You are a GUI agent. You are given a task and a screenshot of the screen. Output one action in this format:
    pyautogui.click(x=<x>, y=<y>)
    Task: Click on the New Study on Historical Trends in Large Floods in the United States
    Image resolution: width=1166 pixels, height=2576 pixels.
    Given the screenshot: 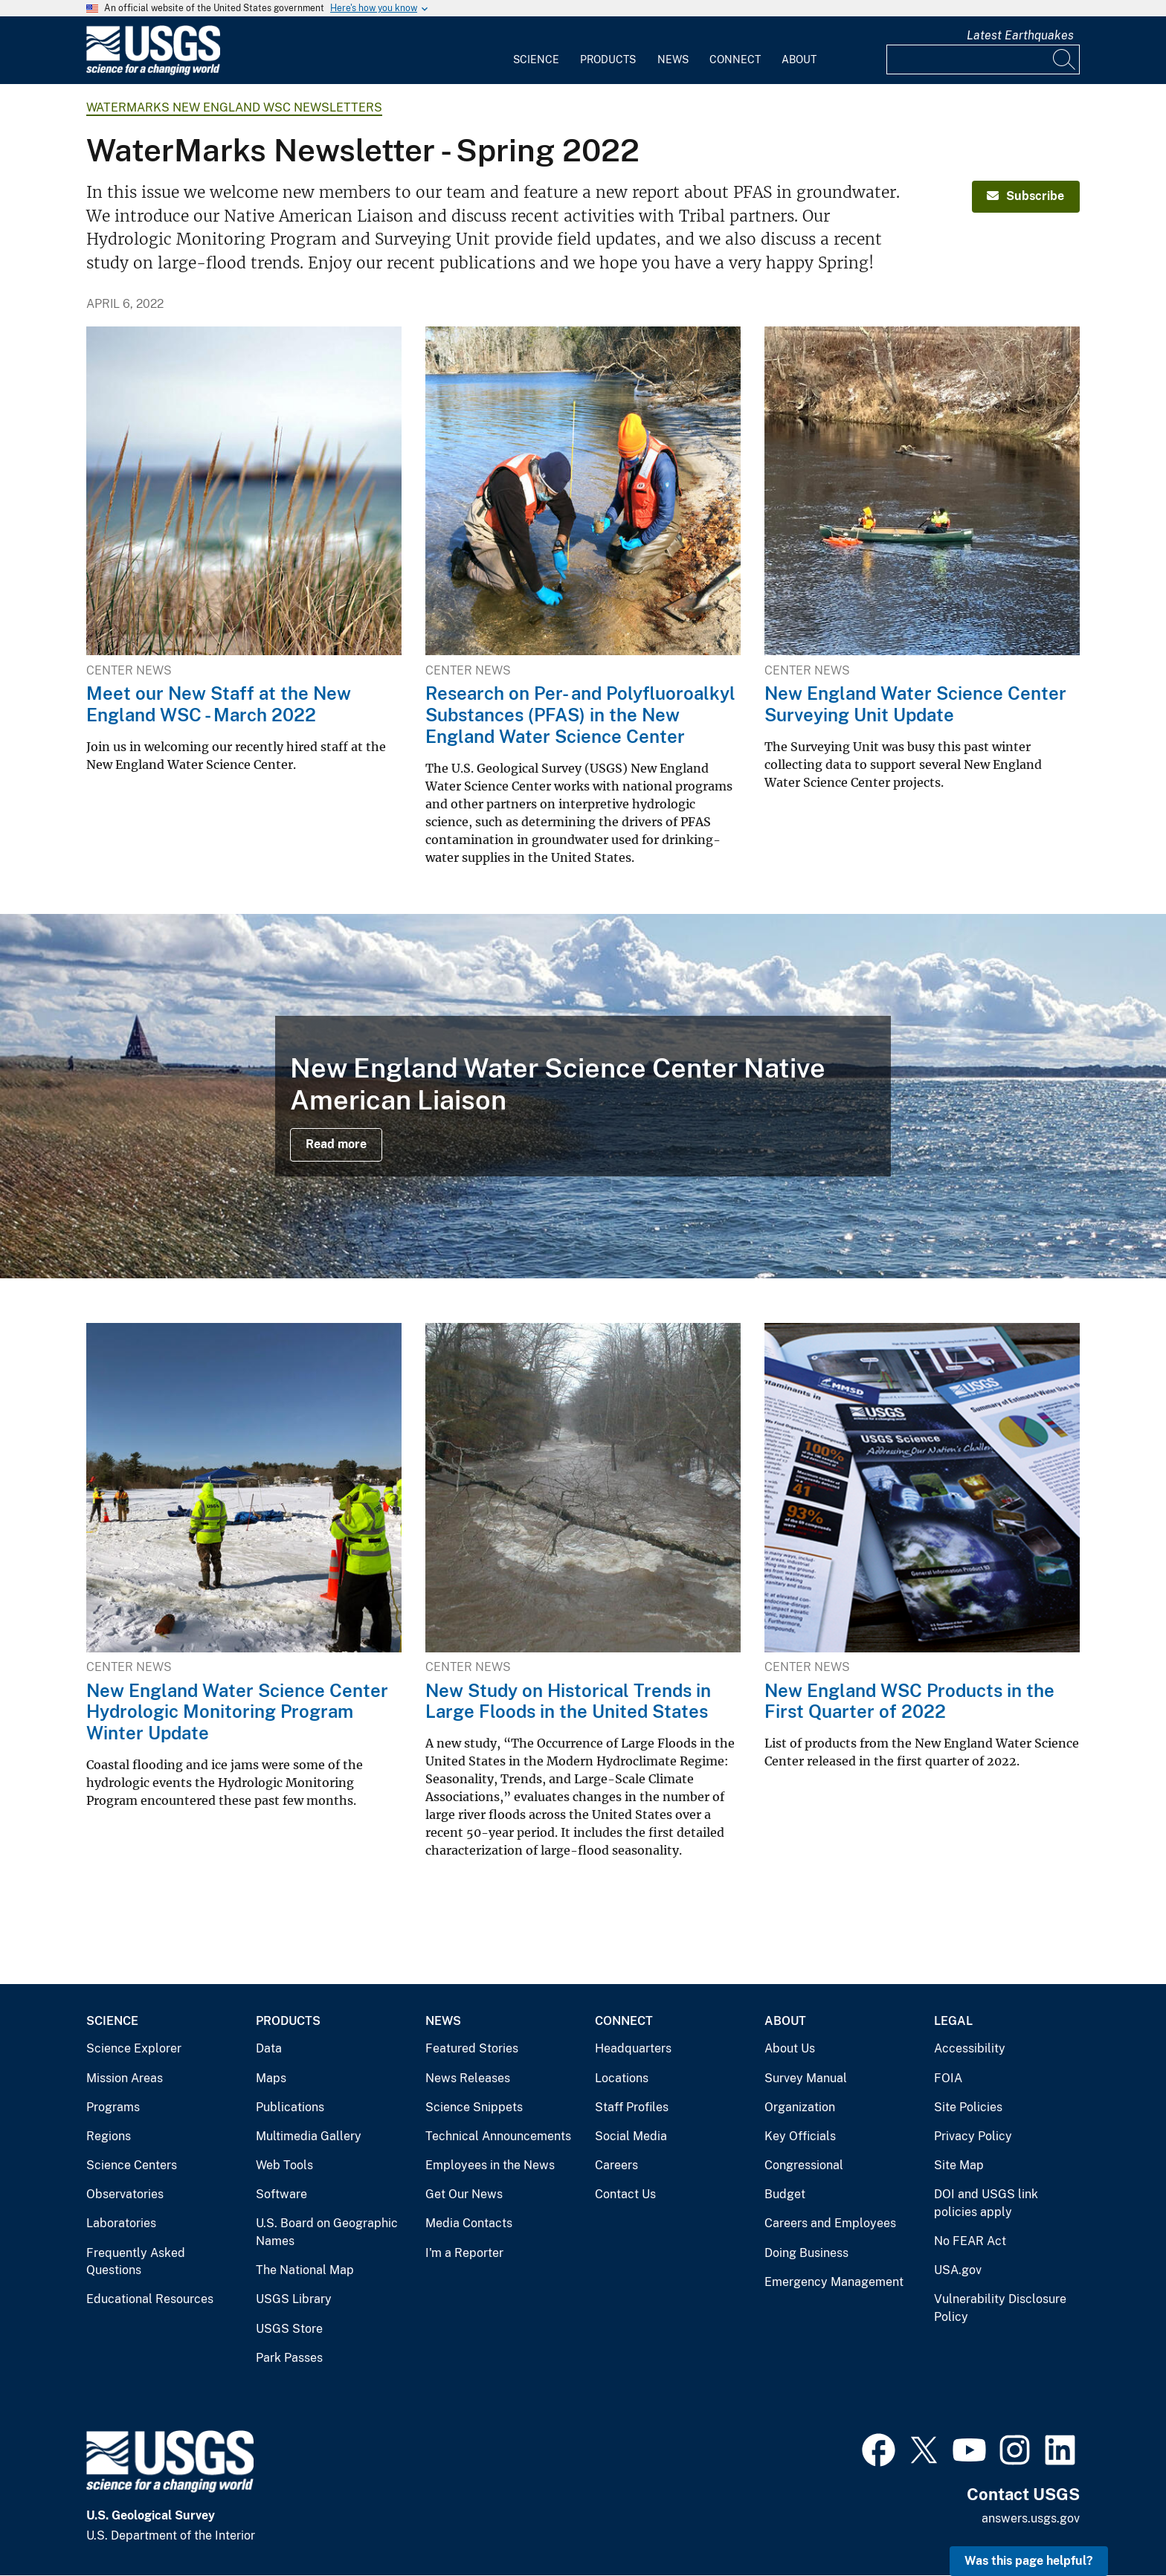 What is the action you would take?
    pyautogui.click(x=568, y=1701)
    